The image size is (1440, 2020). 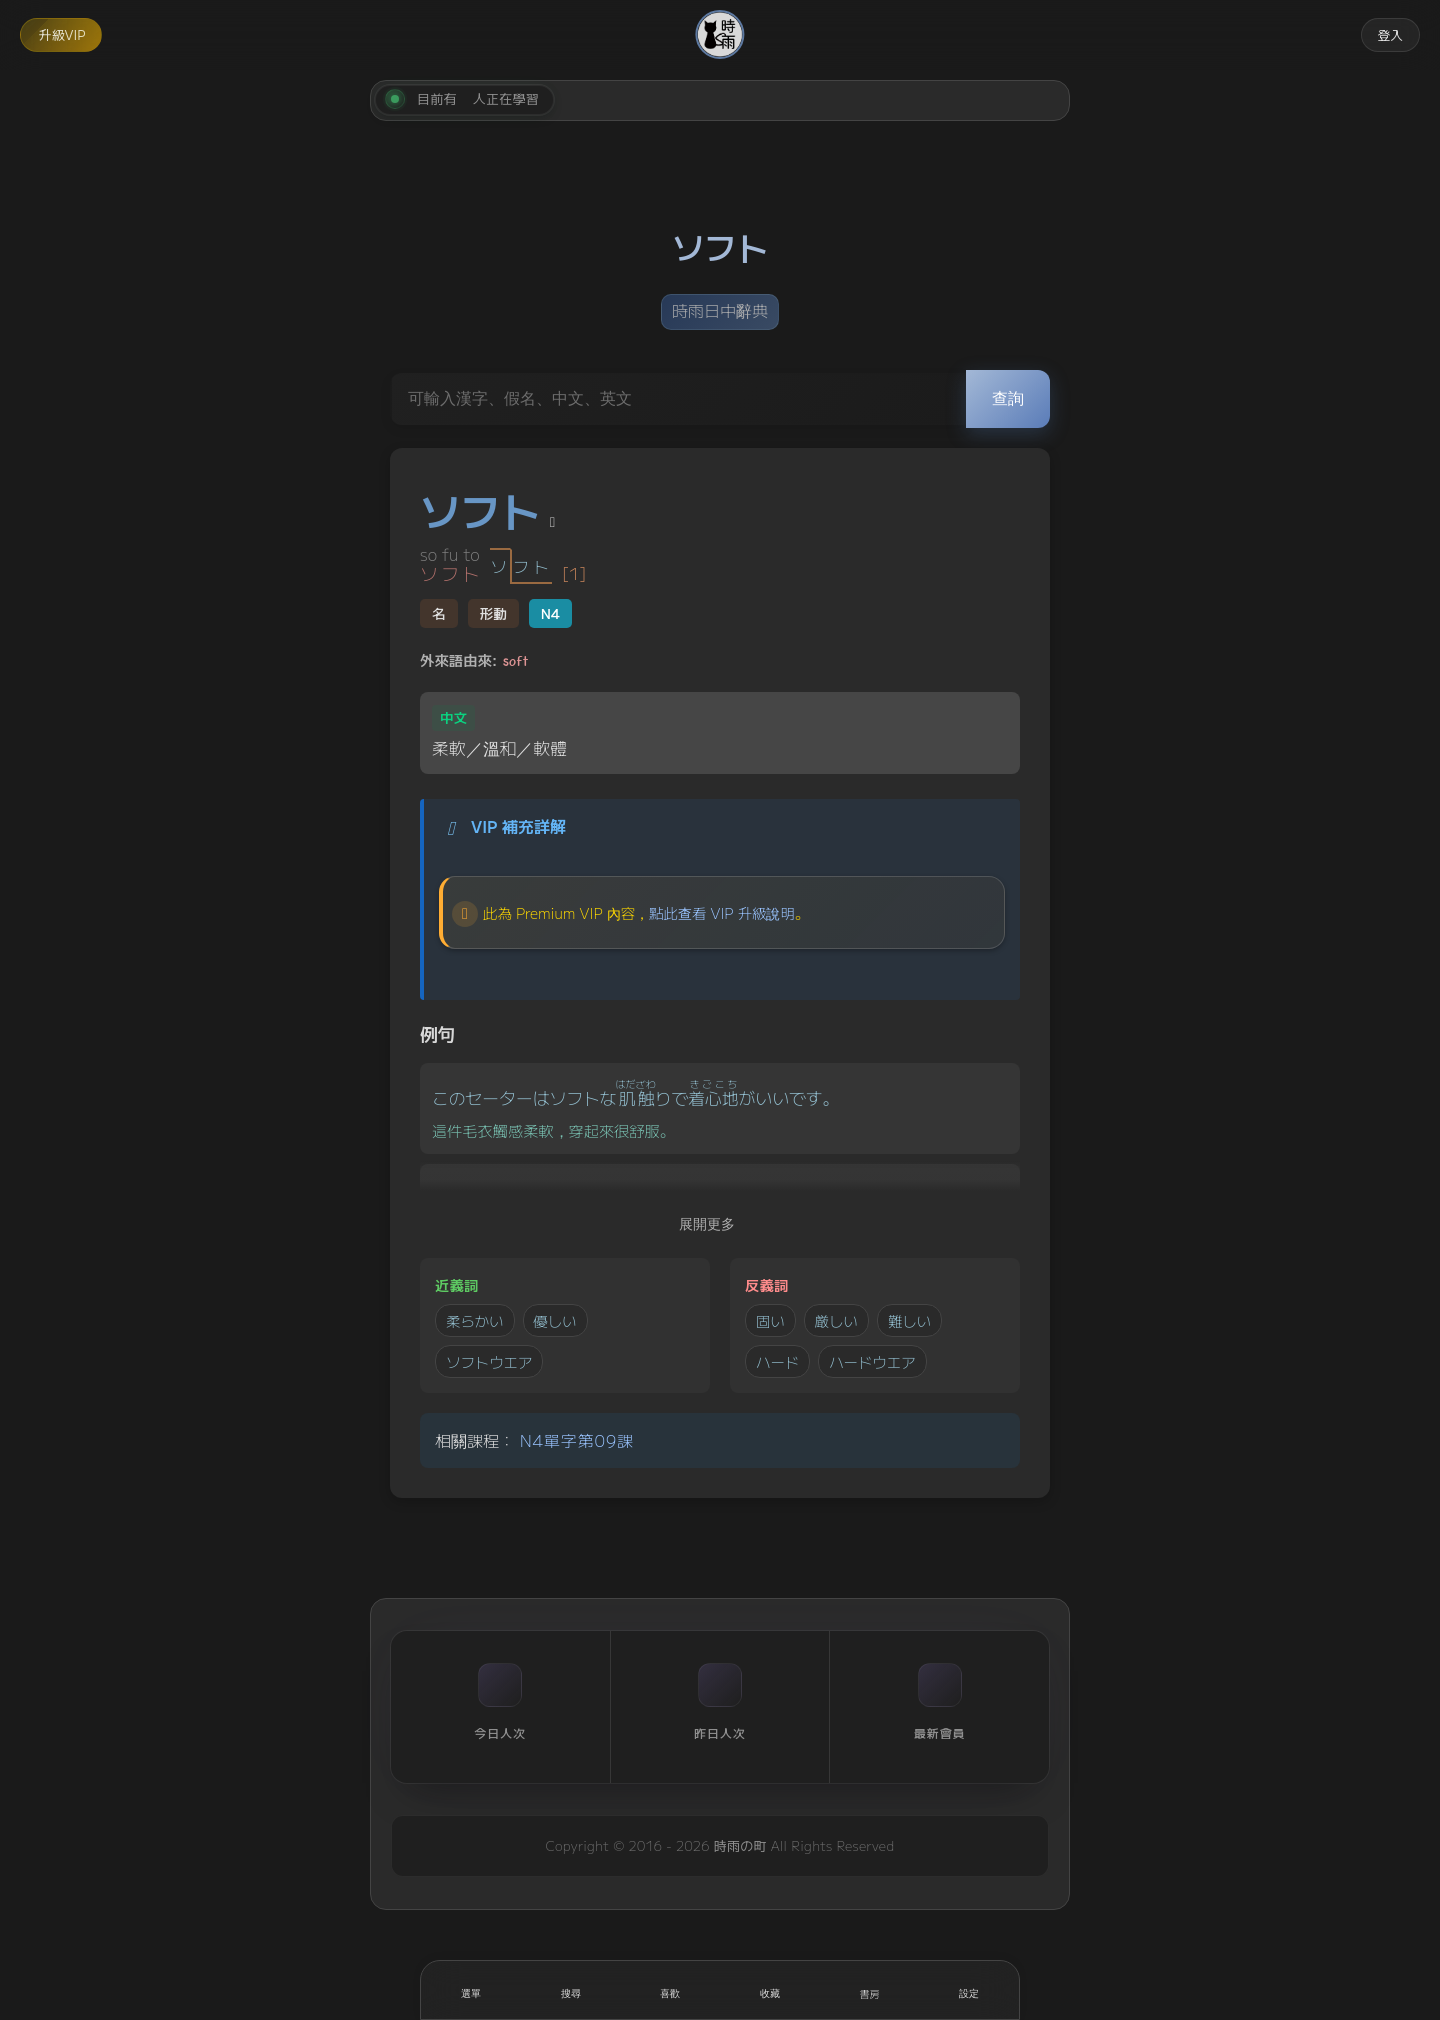 What do you see at coordinates (475, 1320) in the screenshot?
I see `柔らかい` at bounding box center [475, 1320].